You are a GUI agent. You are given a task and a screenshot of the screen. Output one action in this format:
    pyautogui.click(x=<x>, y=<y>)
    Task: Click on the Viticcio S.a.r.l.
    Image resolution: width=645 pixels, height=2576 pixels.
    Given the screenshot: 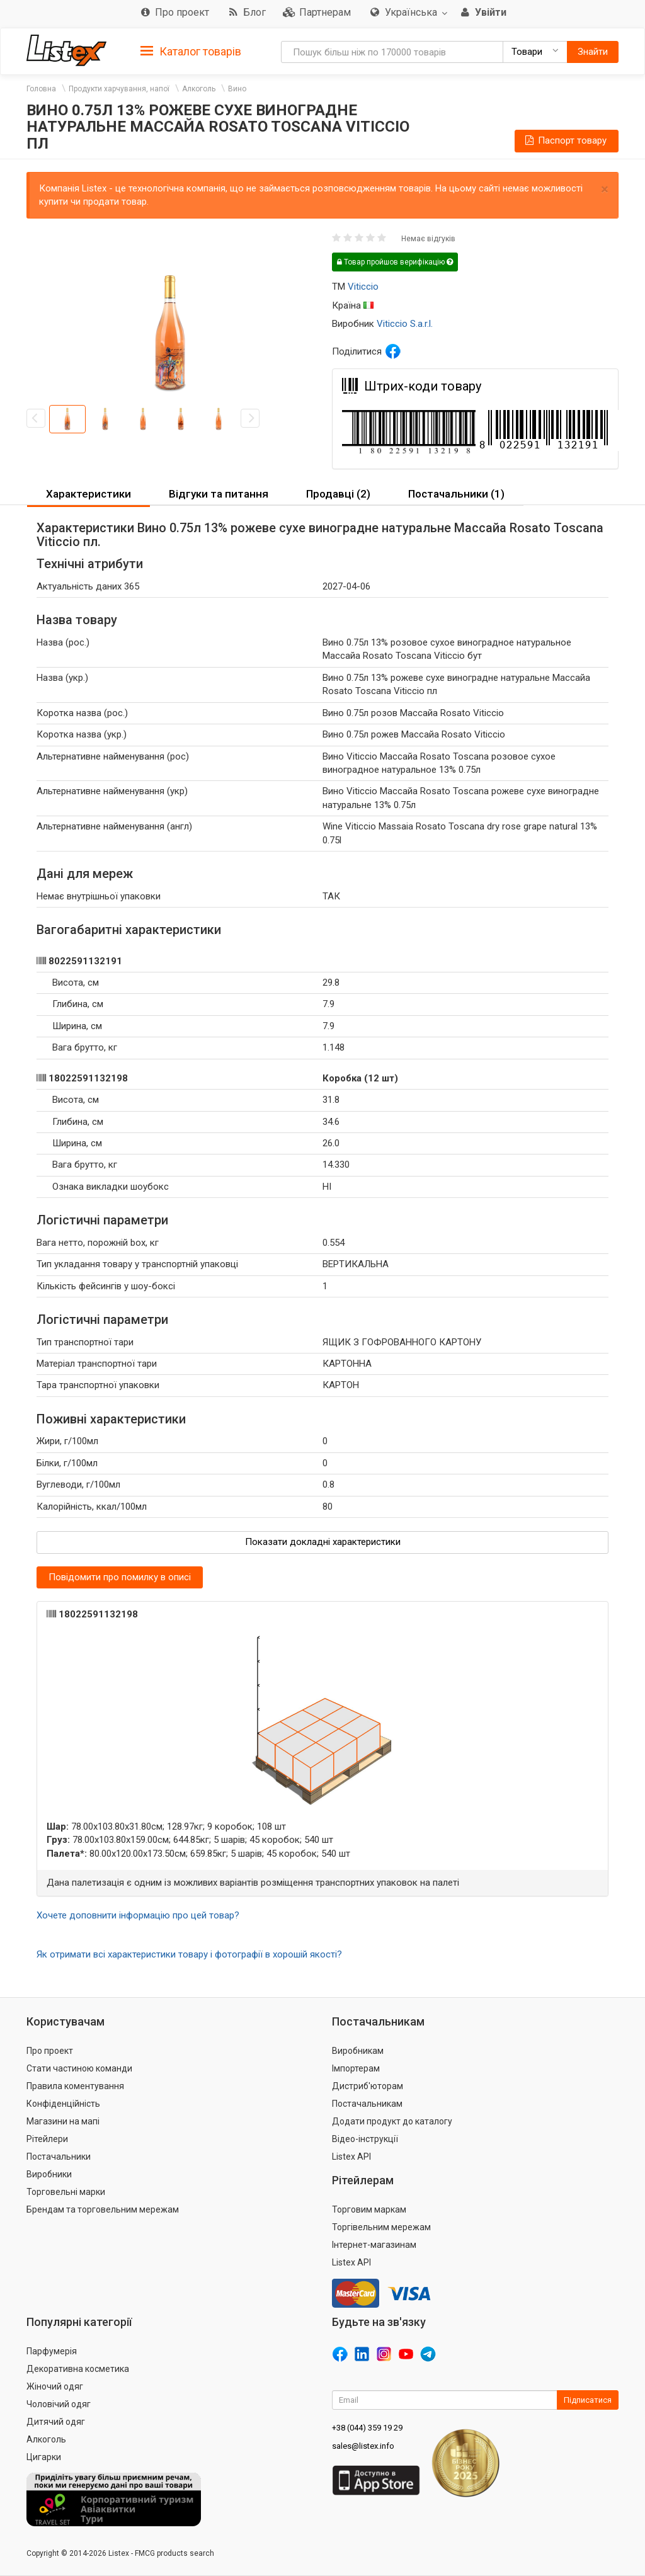 What is the action you would take?
    pyautogui.click(x=405, y=323)
    